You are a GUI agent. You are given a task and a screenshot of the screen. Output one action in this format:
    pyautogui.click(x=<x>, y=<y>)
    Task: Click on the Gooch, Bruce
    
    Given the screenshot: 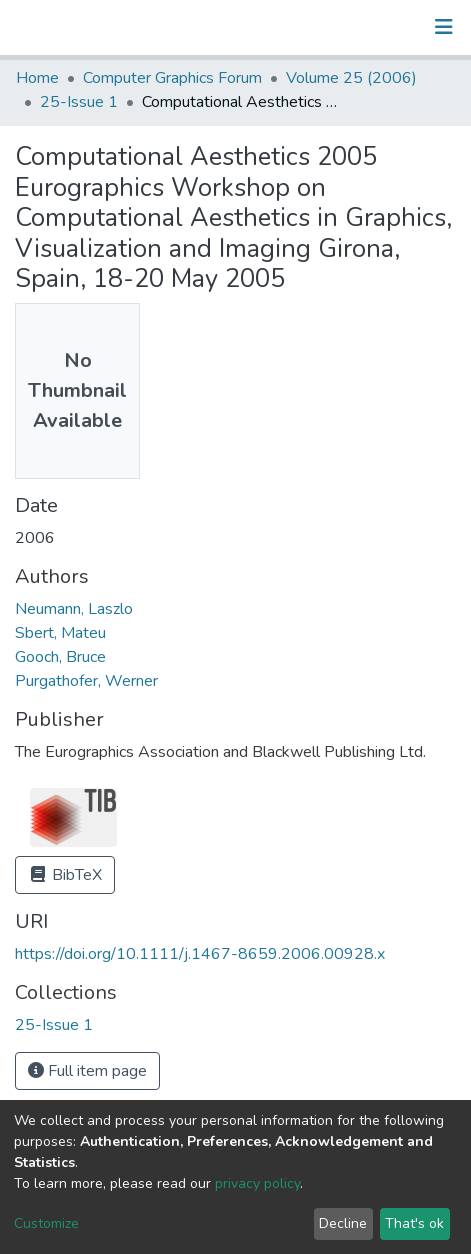 What is the action you would take?
    pyautogui.click(x=60, y=657)
    